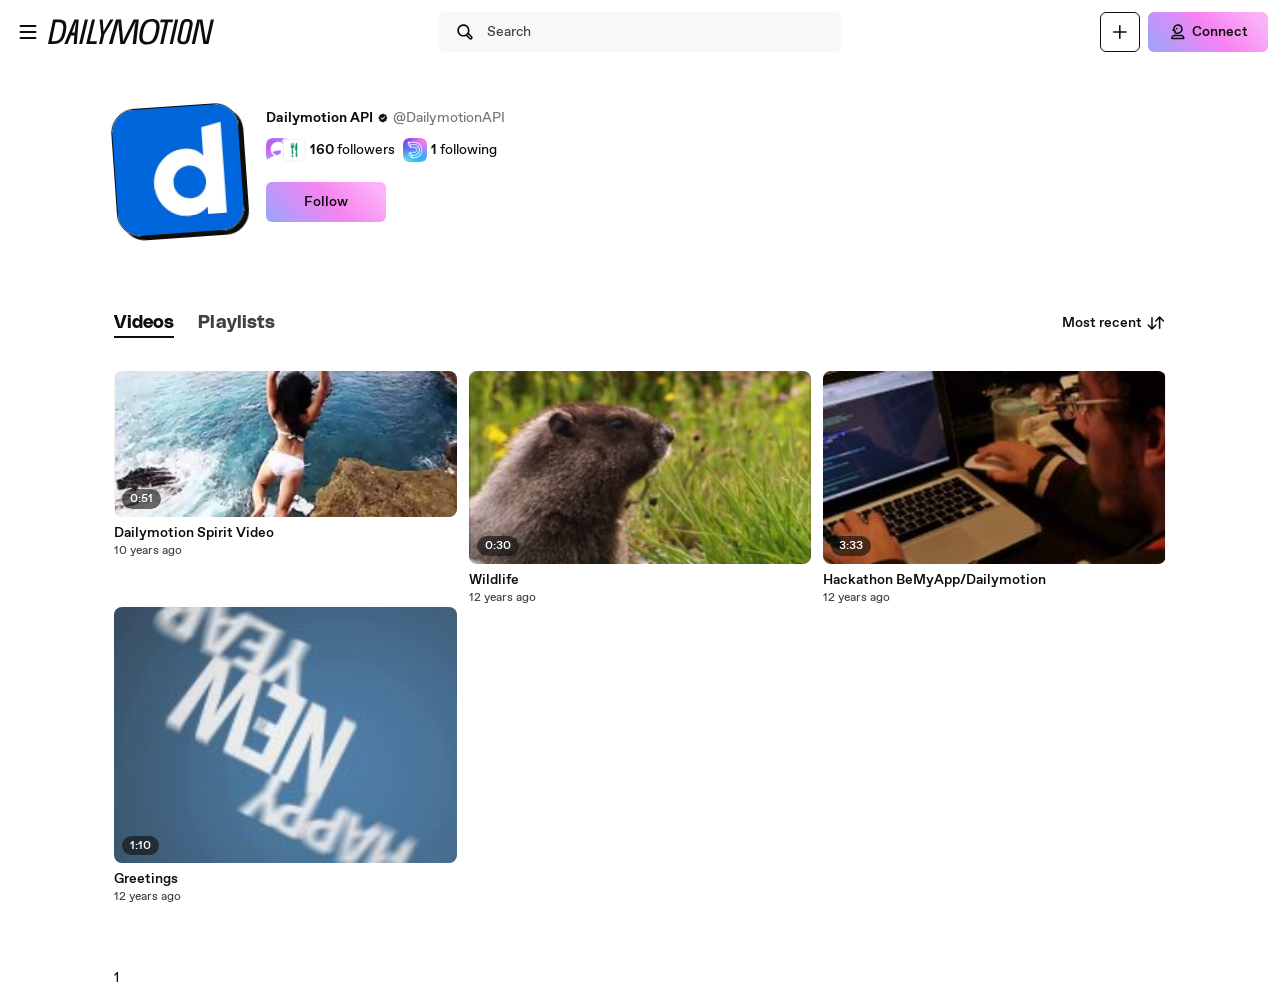 The image size is (1280, 1001). Describe the element at coordinates (28, 32) in the screenshot. I see `[Open menu]` at that location.